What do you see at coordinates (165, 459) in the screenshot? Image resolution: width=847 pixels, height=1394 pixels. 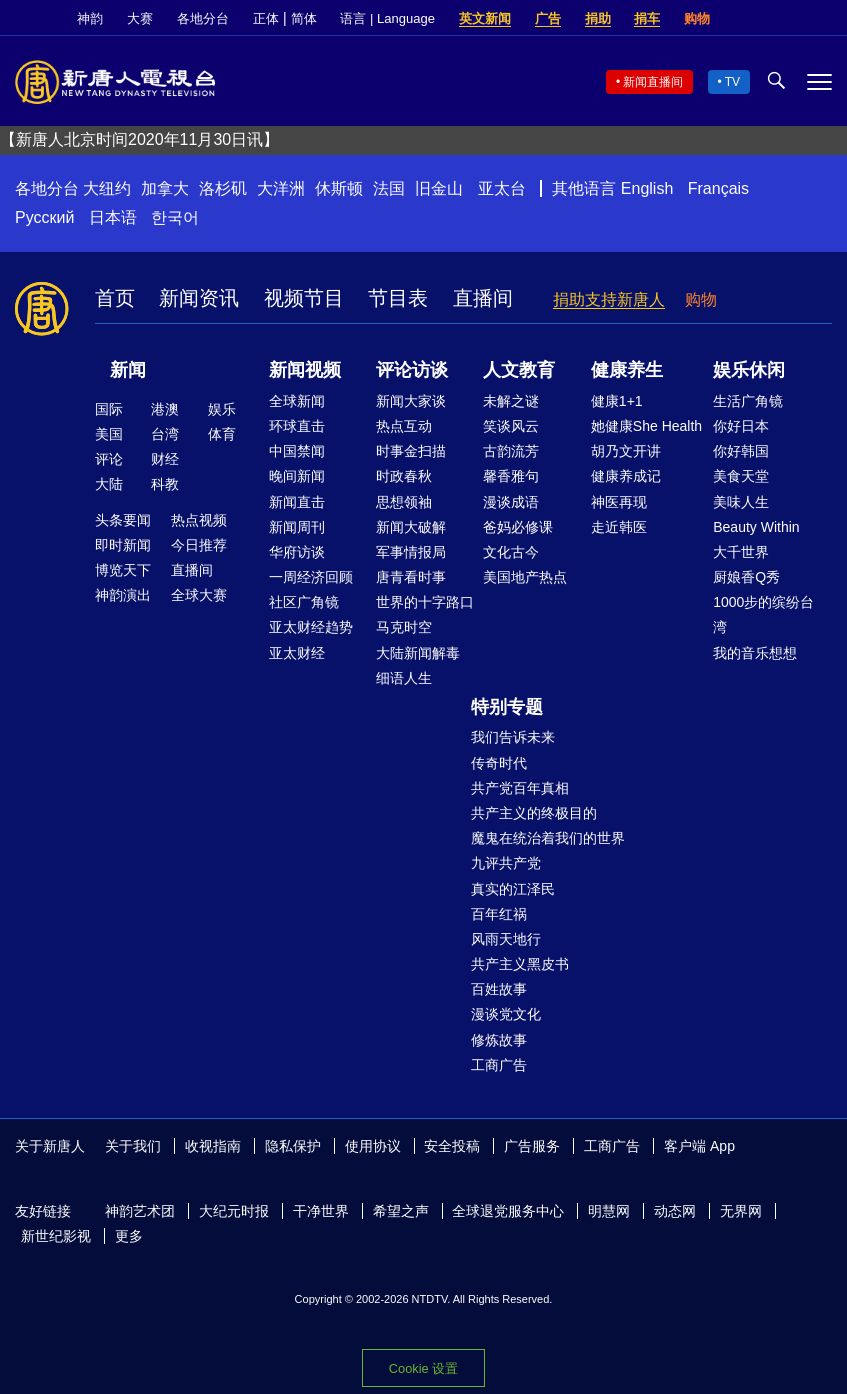 I see `财经` at bounding box center [165, 459].